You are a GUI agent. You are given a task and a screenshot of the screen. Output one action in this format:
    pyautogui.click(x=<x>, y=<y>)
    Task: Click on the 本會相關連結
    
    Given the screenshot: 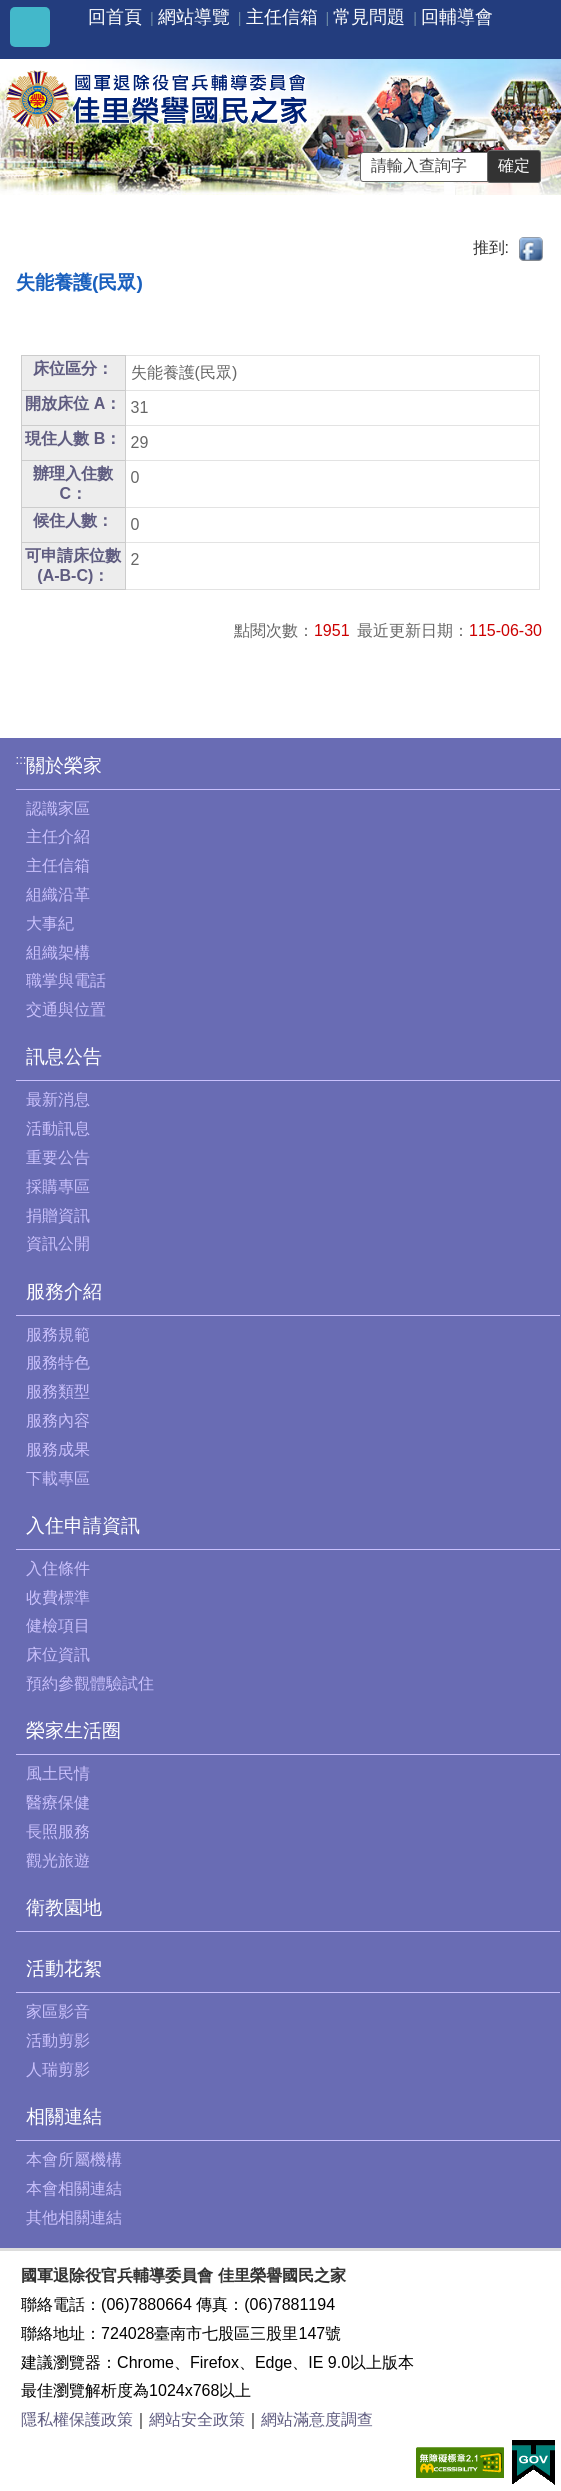 What is the action you would take?
    pyautogui.click(x=74, y=2188)
    